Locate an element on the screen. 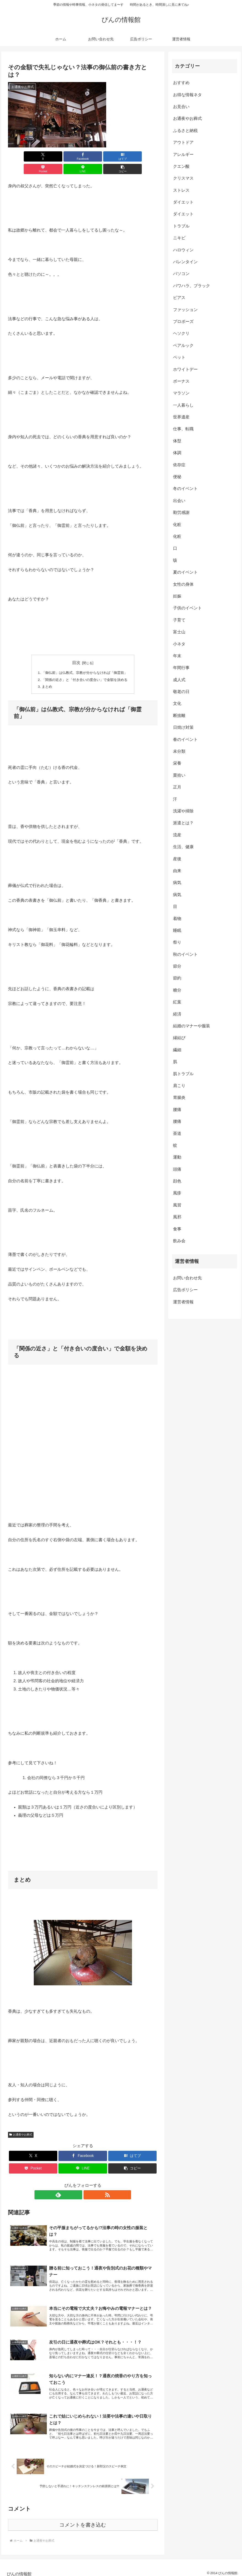  運営者情報 is located at coordinates (183, 1302).